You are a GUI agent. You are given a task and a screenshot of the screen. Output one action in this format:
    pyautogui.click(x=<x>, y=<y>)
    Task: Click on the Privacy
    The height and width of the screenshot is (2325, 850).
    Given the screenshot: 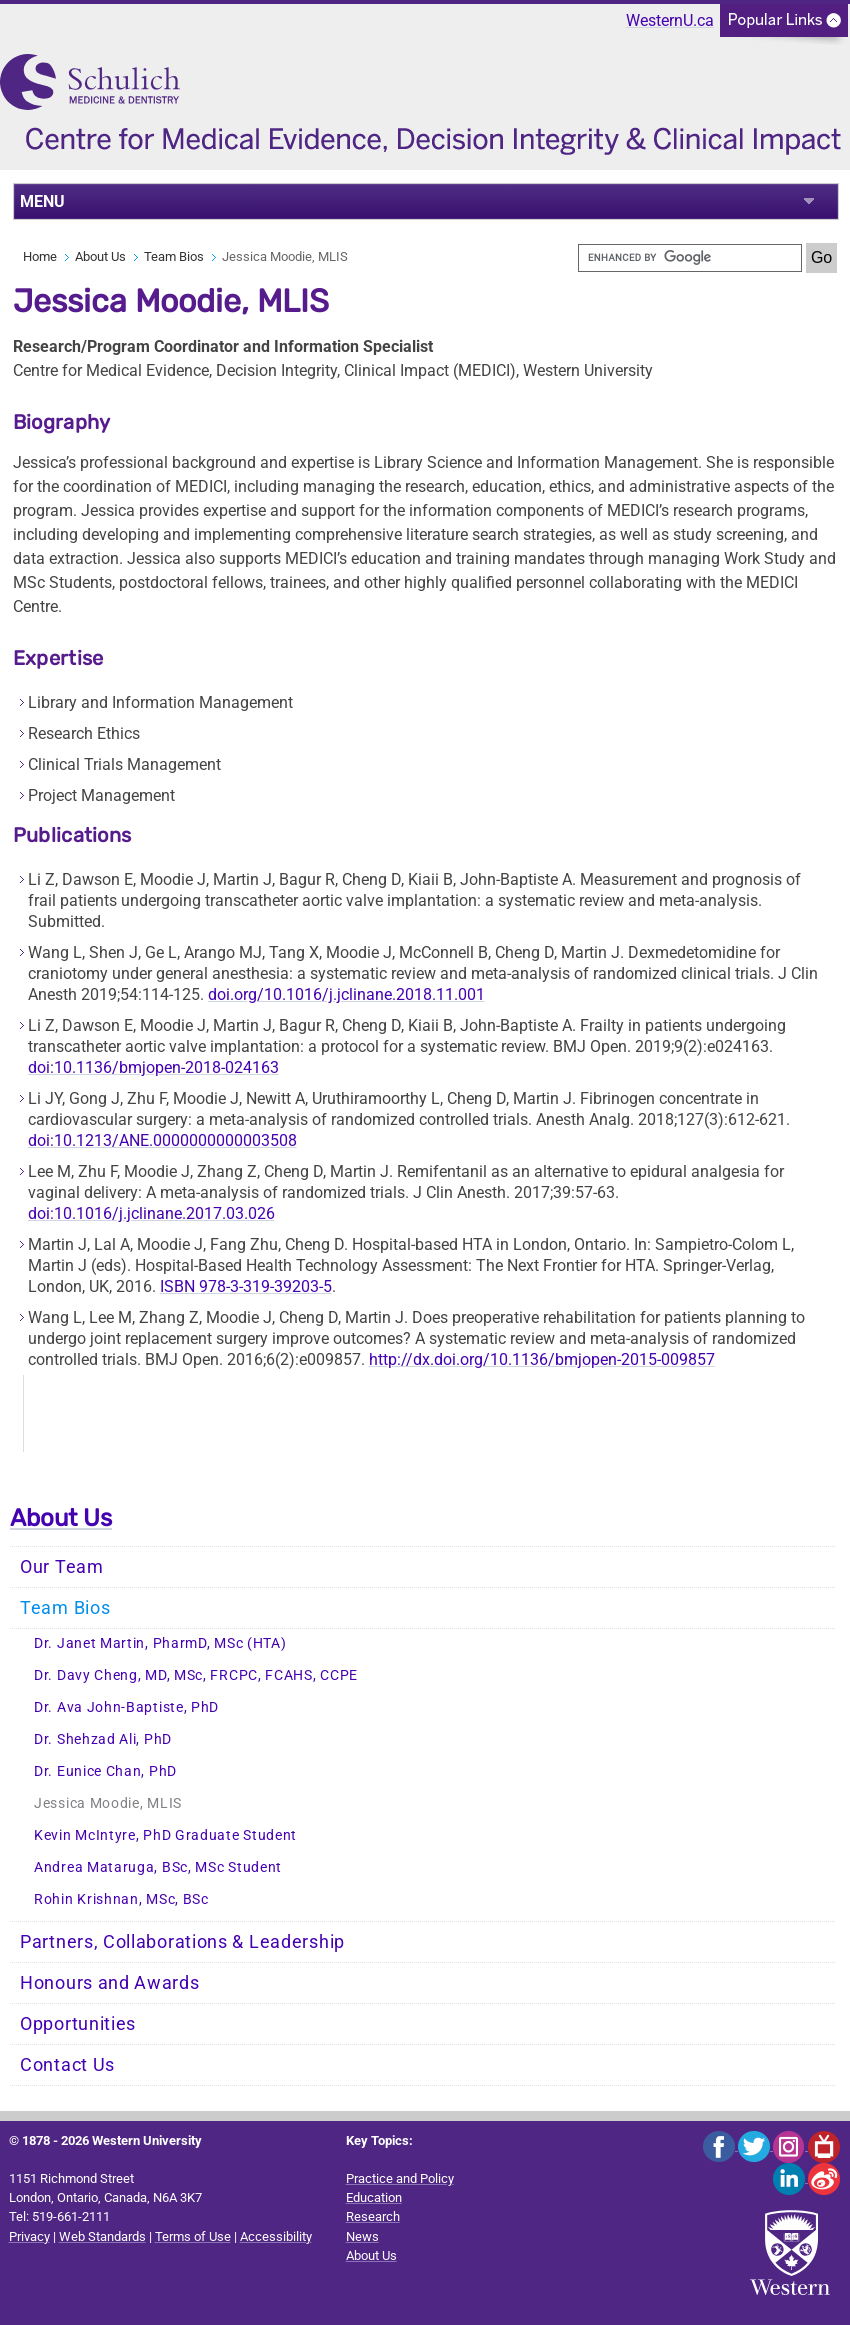 What is the action you would take?
    pyautogui.click(x=29, y=2236)
    